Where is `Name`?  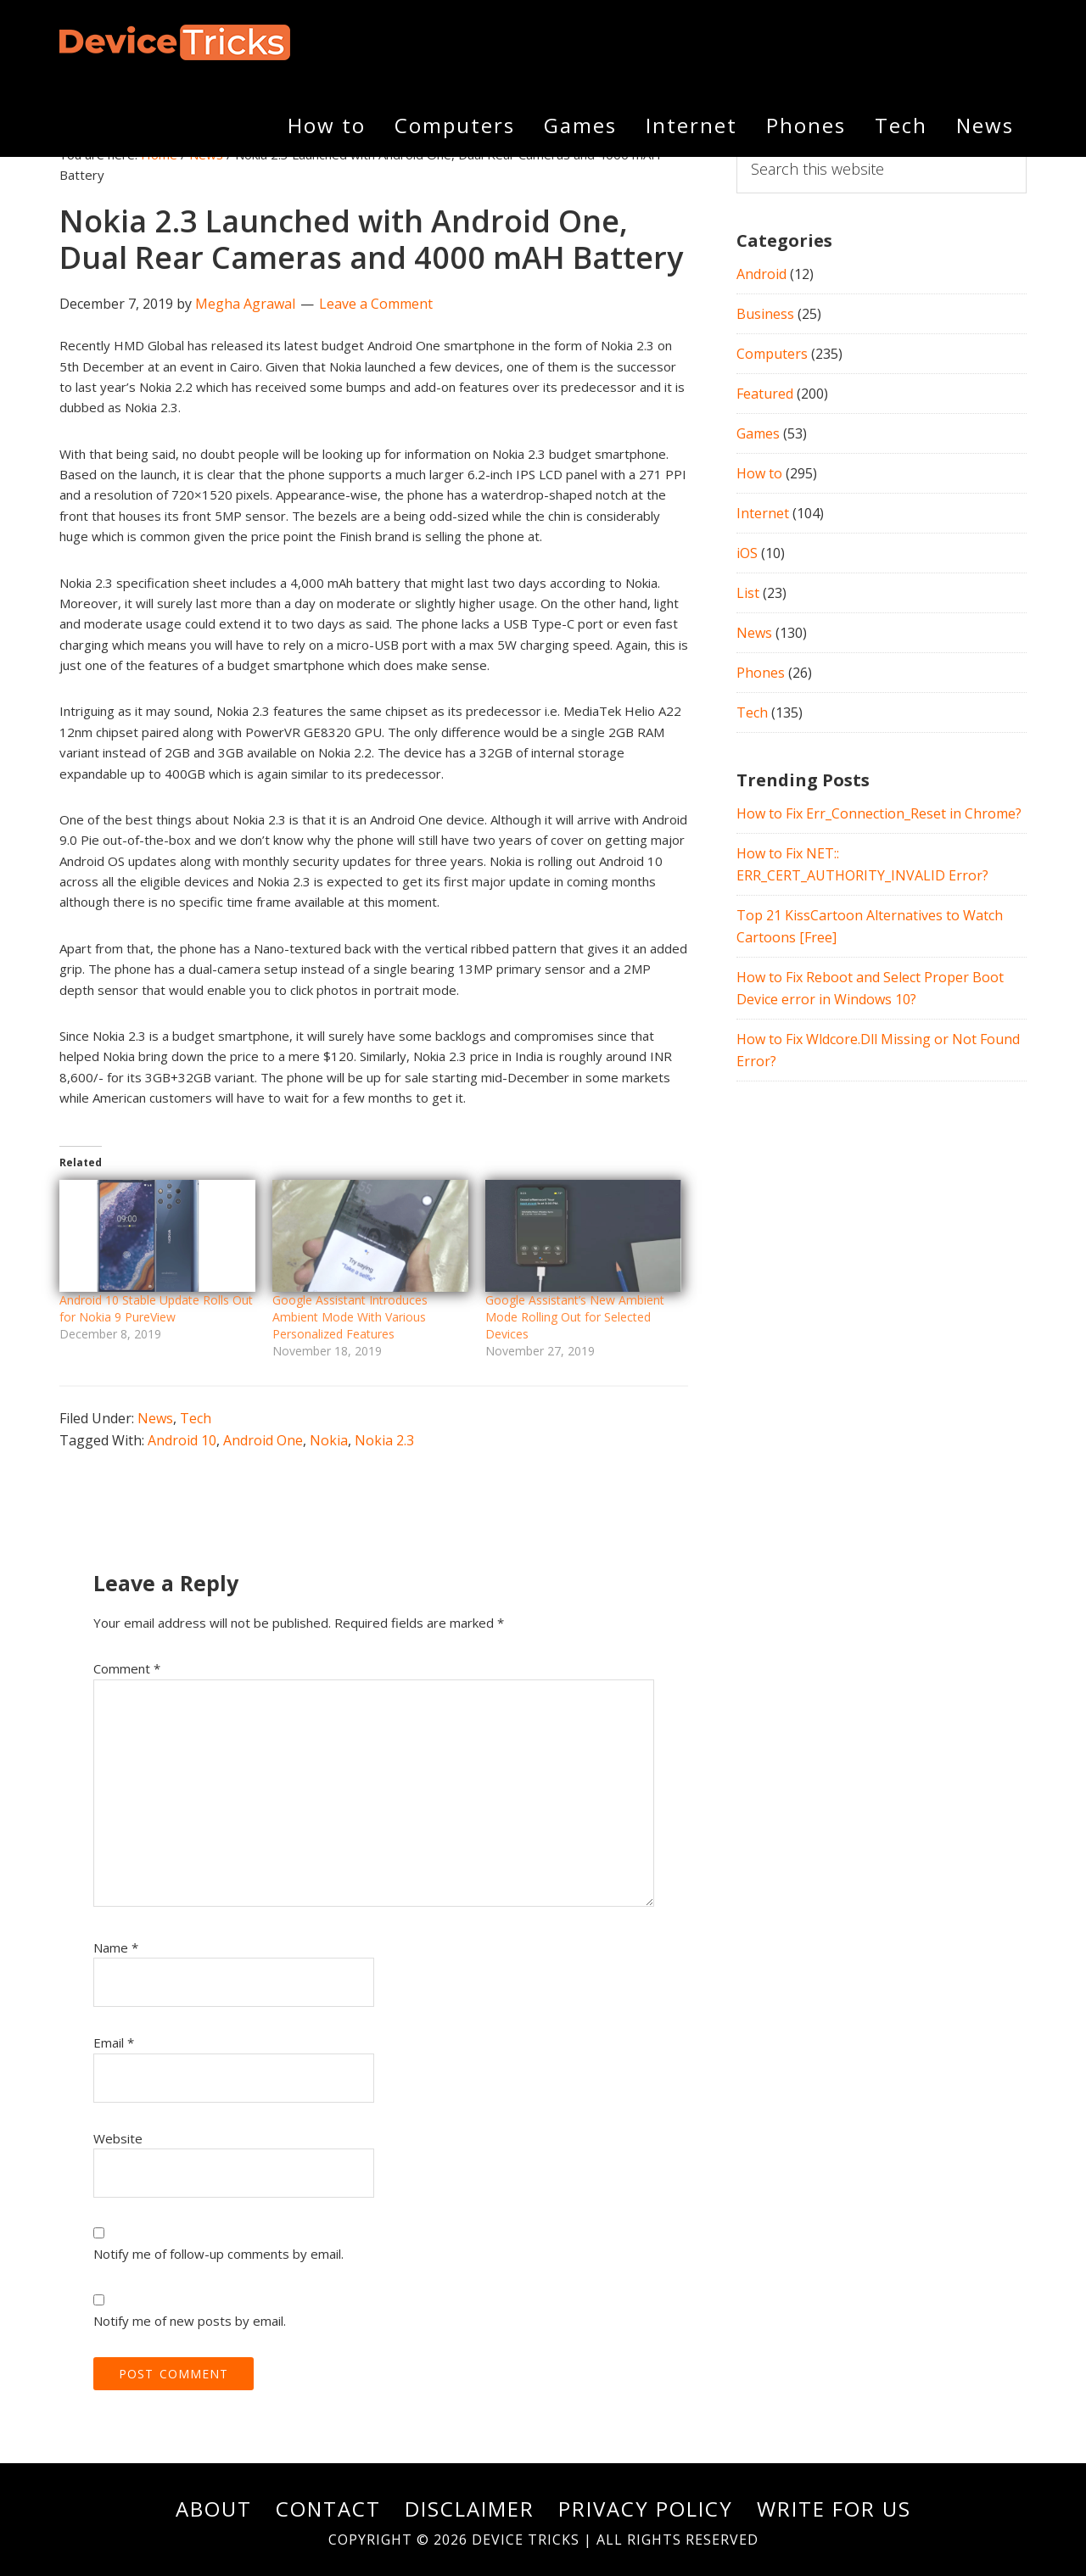
Name is located at coordinates (115, 1947).